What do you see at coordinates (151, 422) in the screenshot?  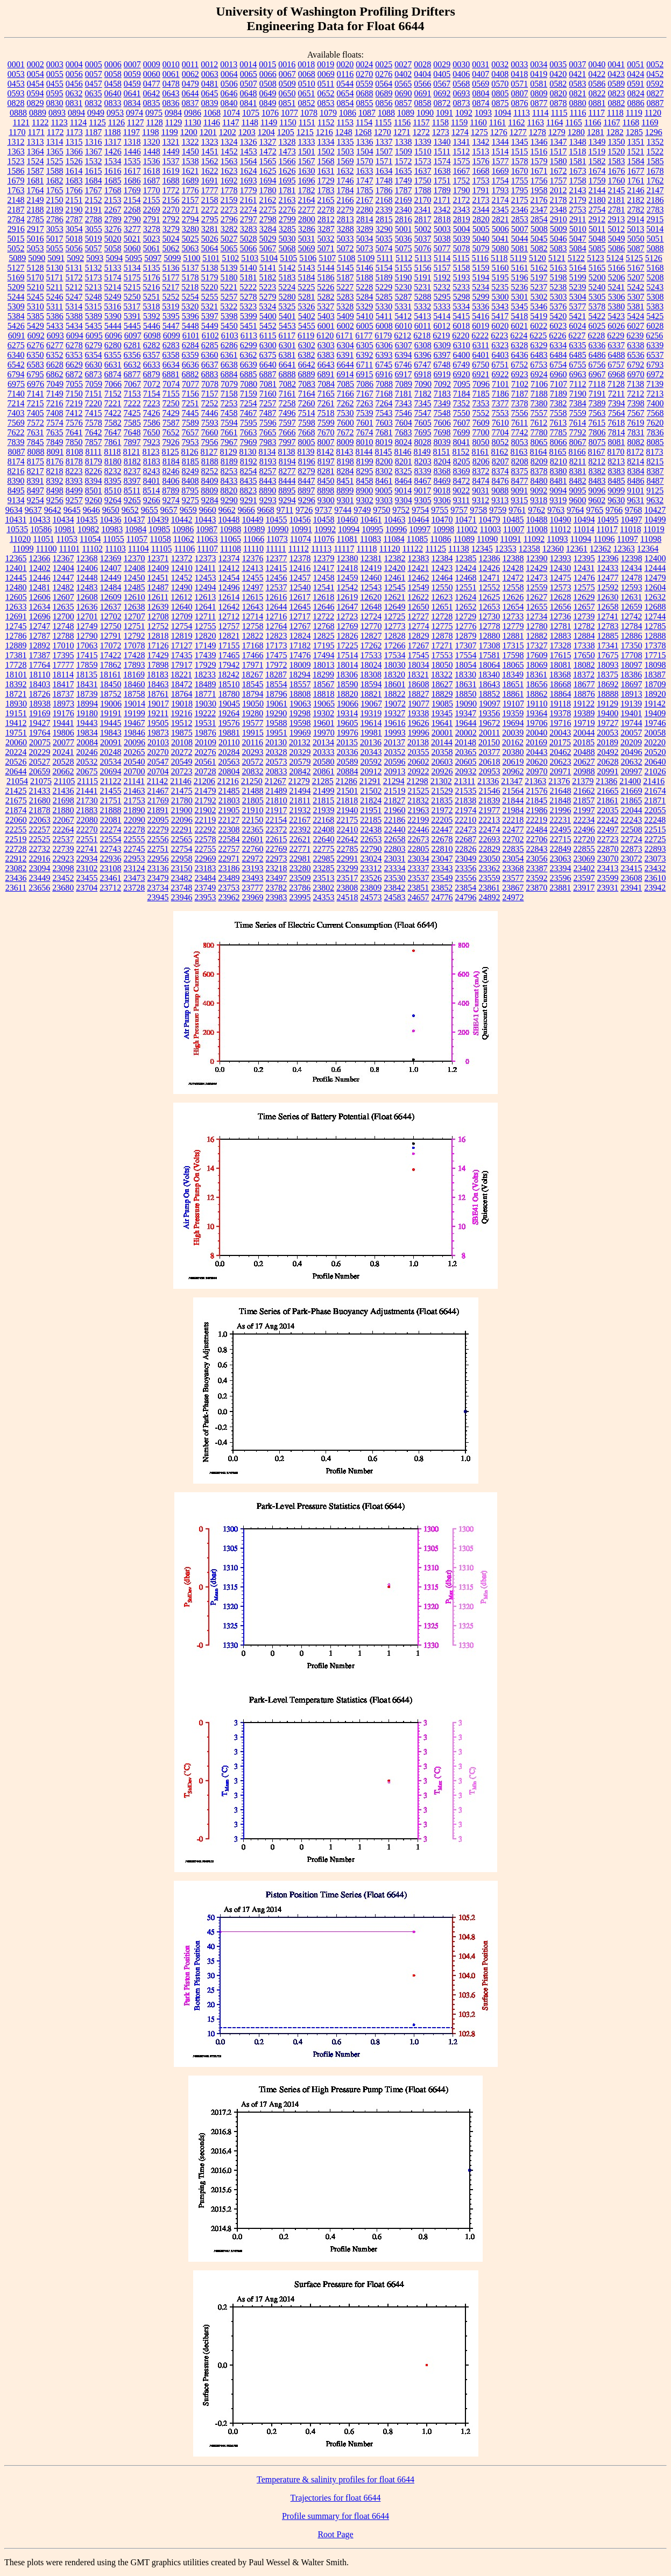 I see `7586` at bounding box center [151, 422].